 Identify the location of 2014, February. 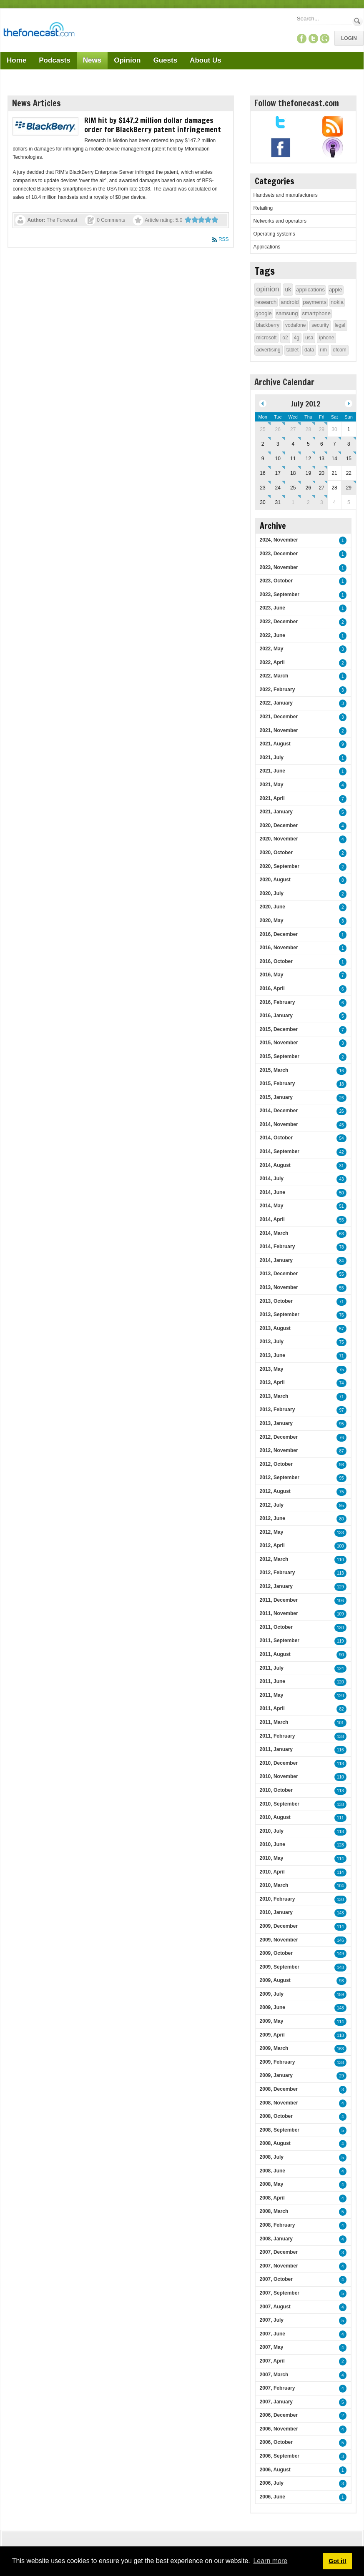
(277, 1246).